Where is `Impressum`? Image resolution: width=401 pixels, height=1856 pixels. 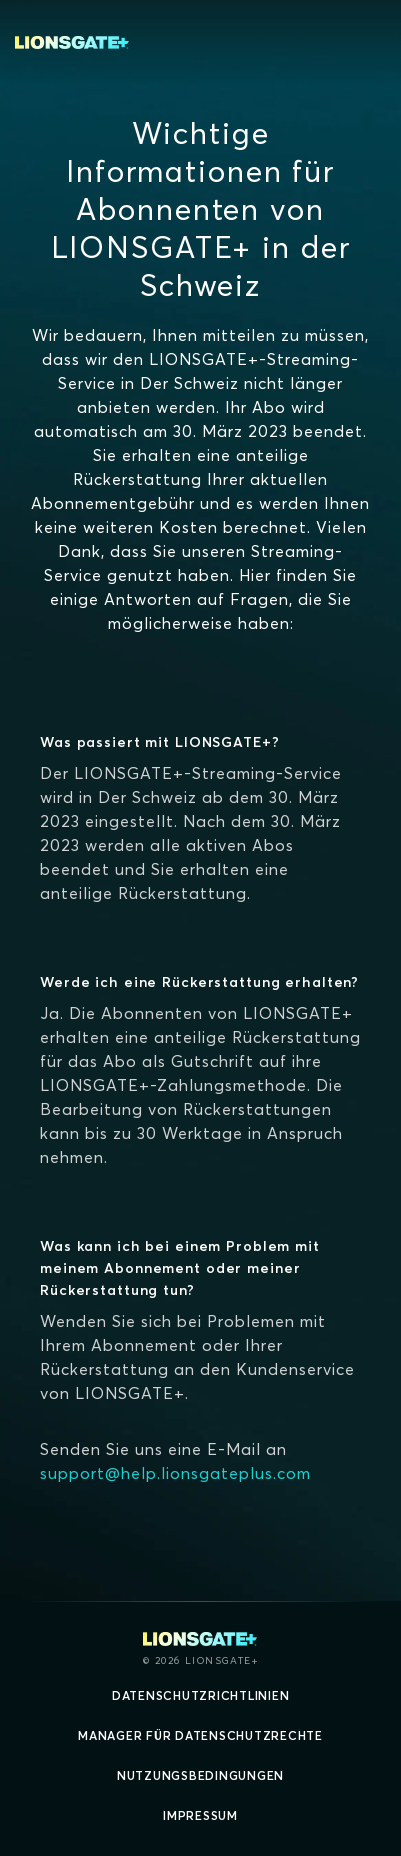
Impressum is located at coordinates (200, 1815).